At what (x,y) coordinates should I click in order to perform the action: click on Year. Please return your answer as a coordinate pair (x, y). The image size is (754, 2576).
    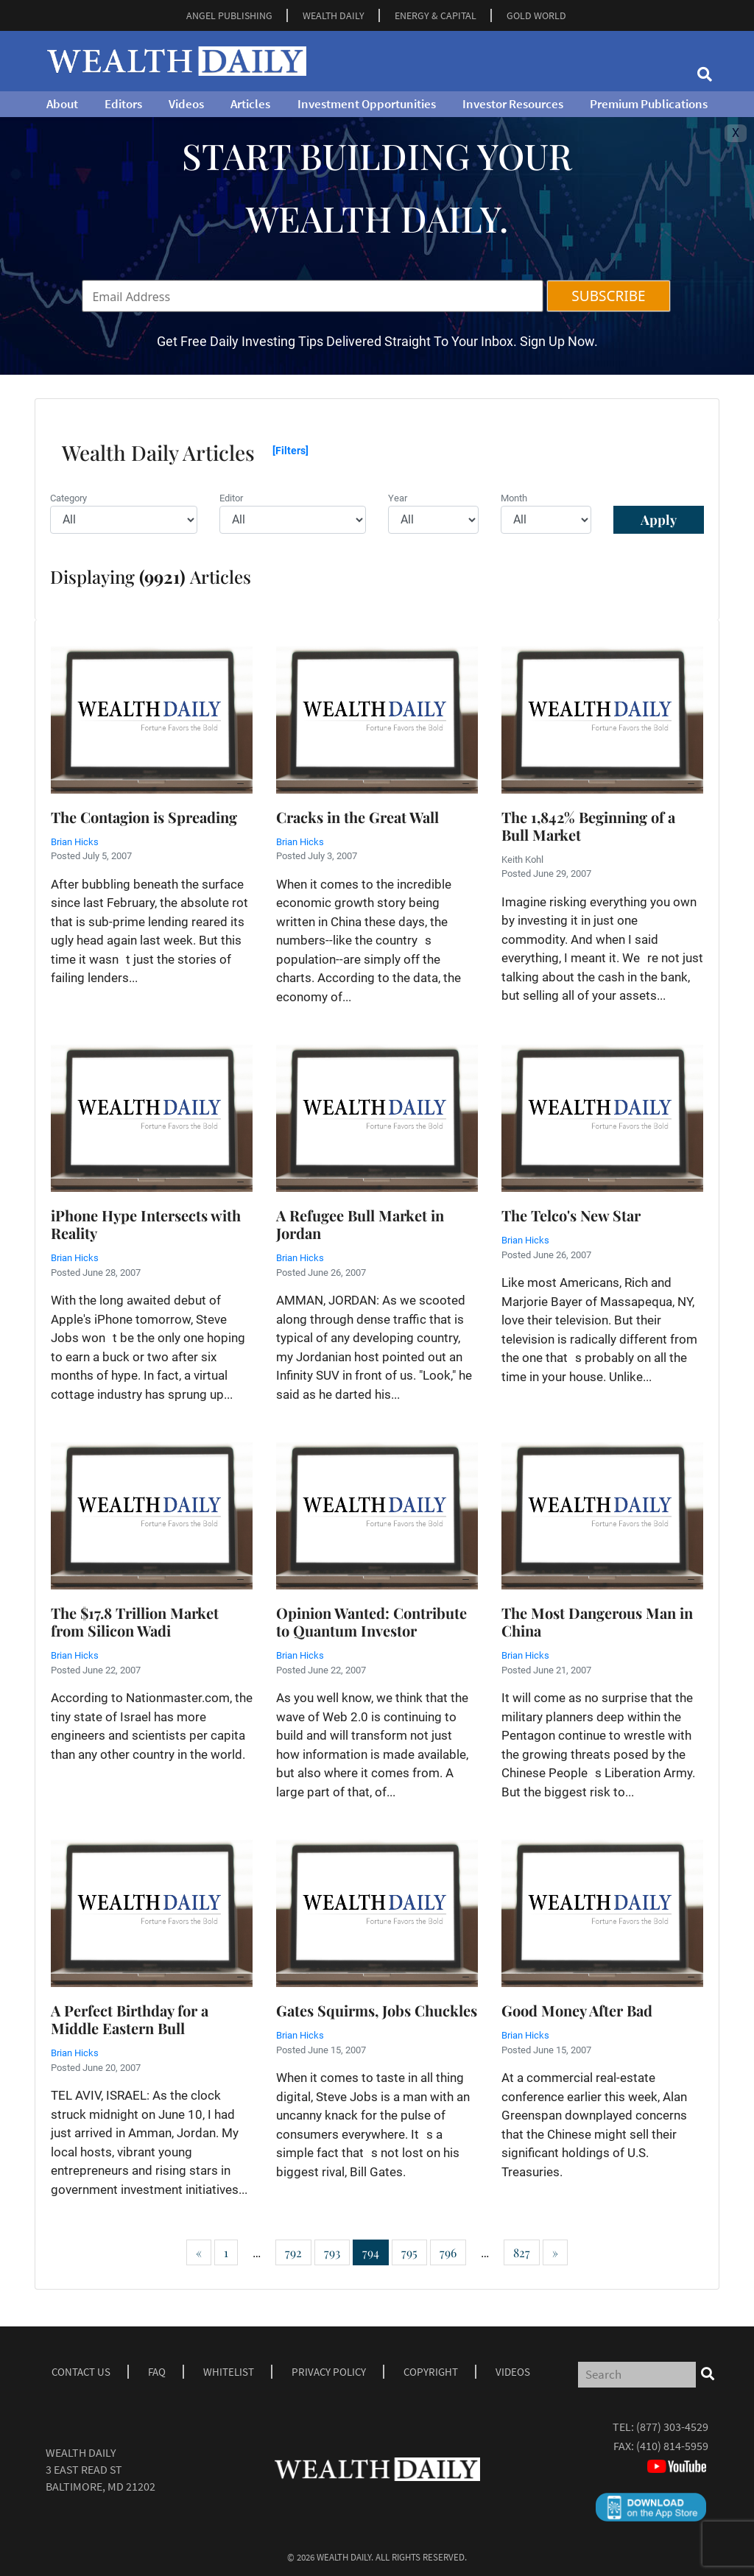
    Looking at the image, I should click on (397, 498).